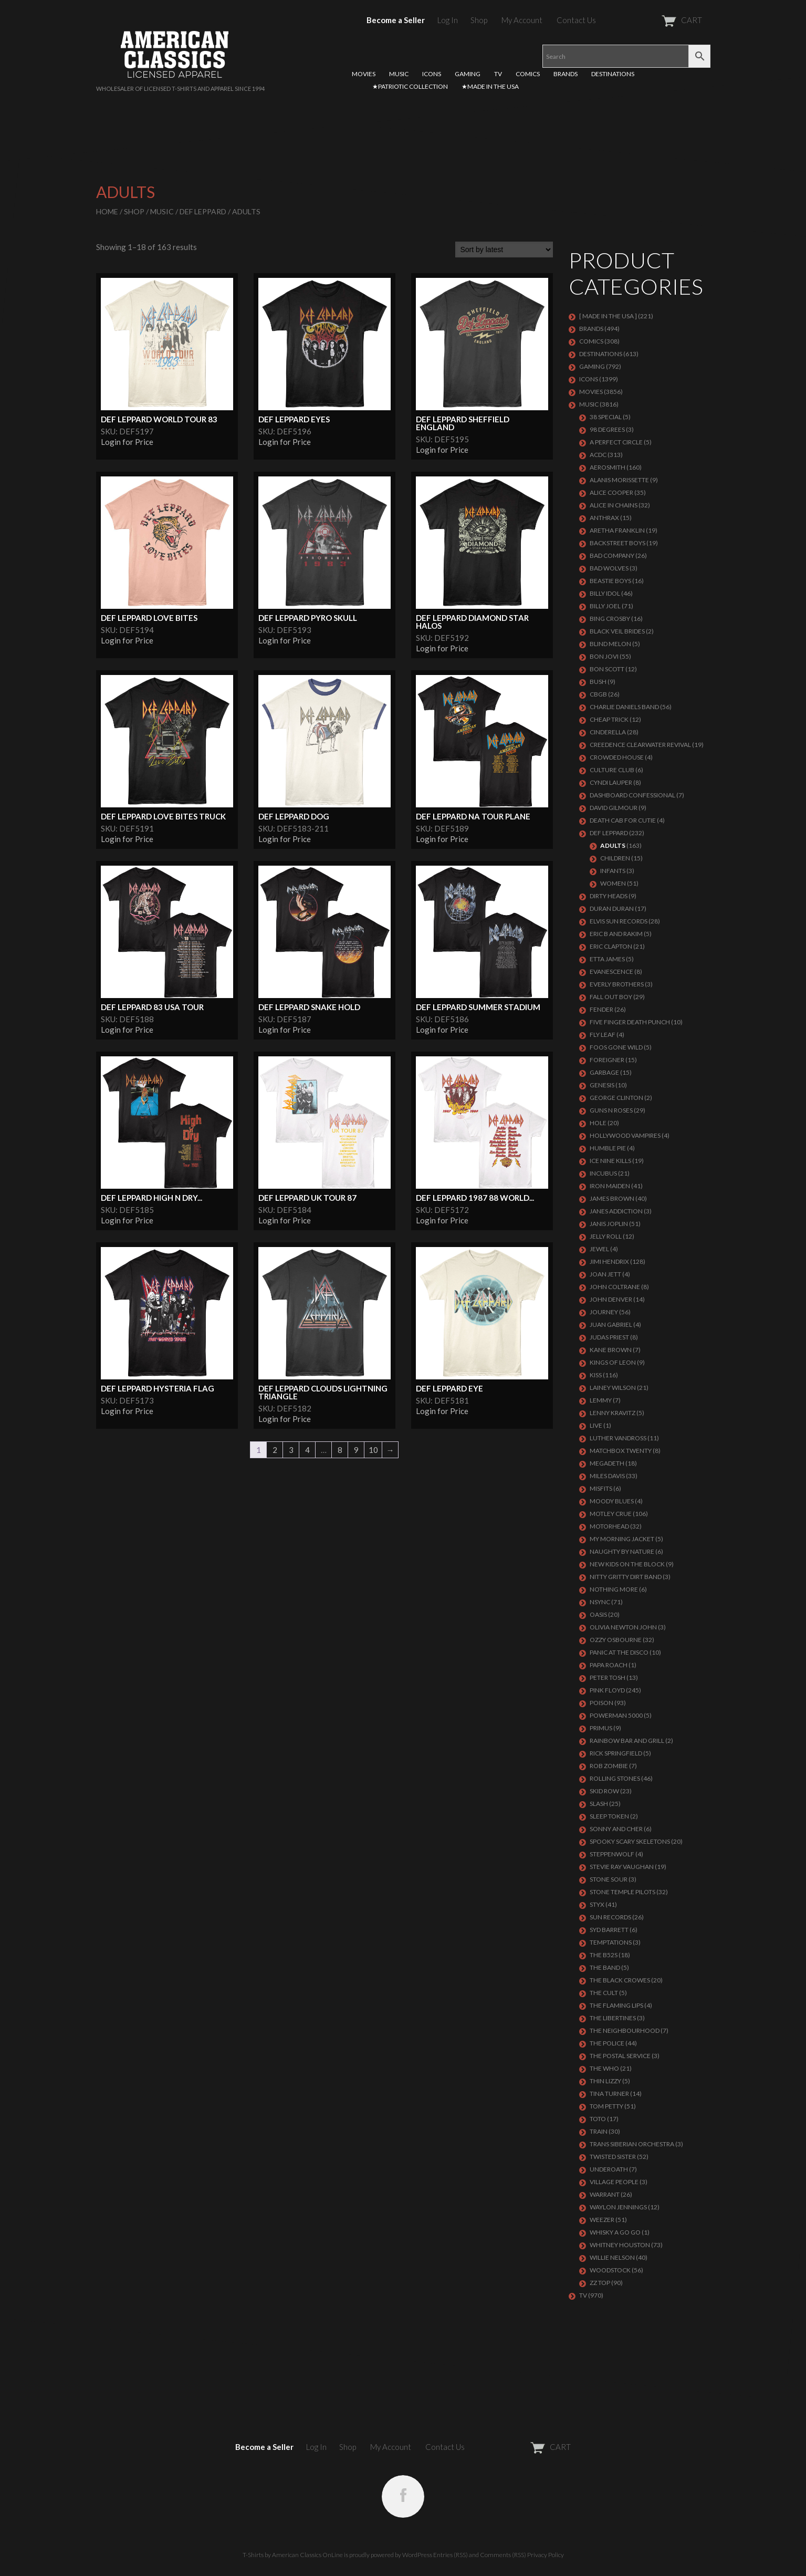 The image size is (806, 2576). Describe the element at coordinates (619, 1652) in the screenshot. I see `PANIC AT THE DISCO` at that location.